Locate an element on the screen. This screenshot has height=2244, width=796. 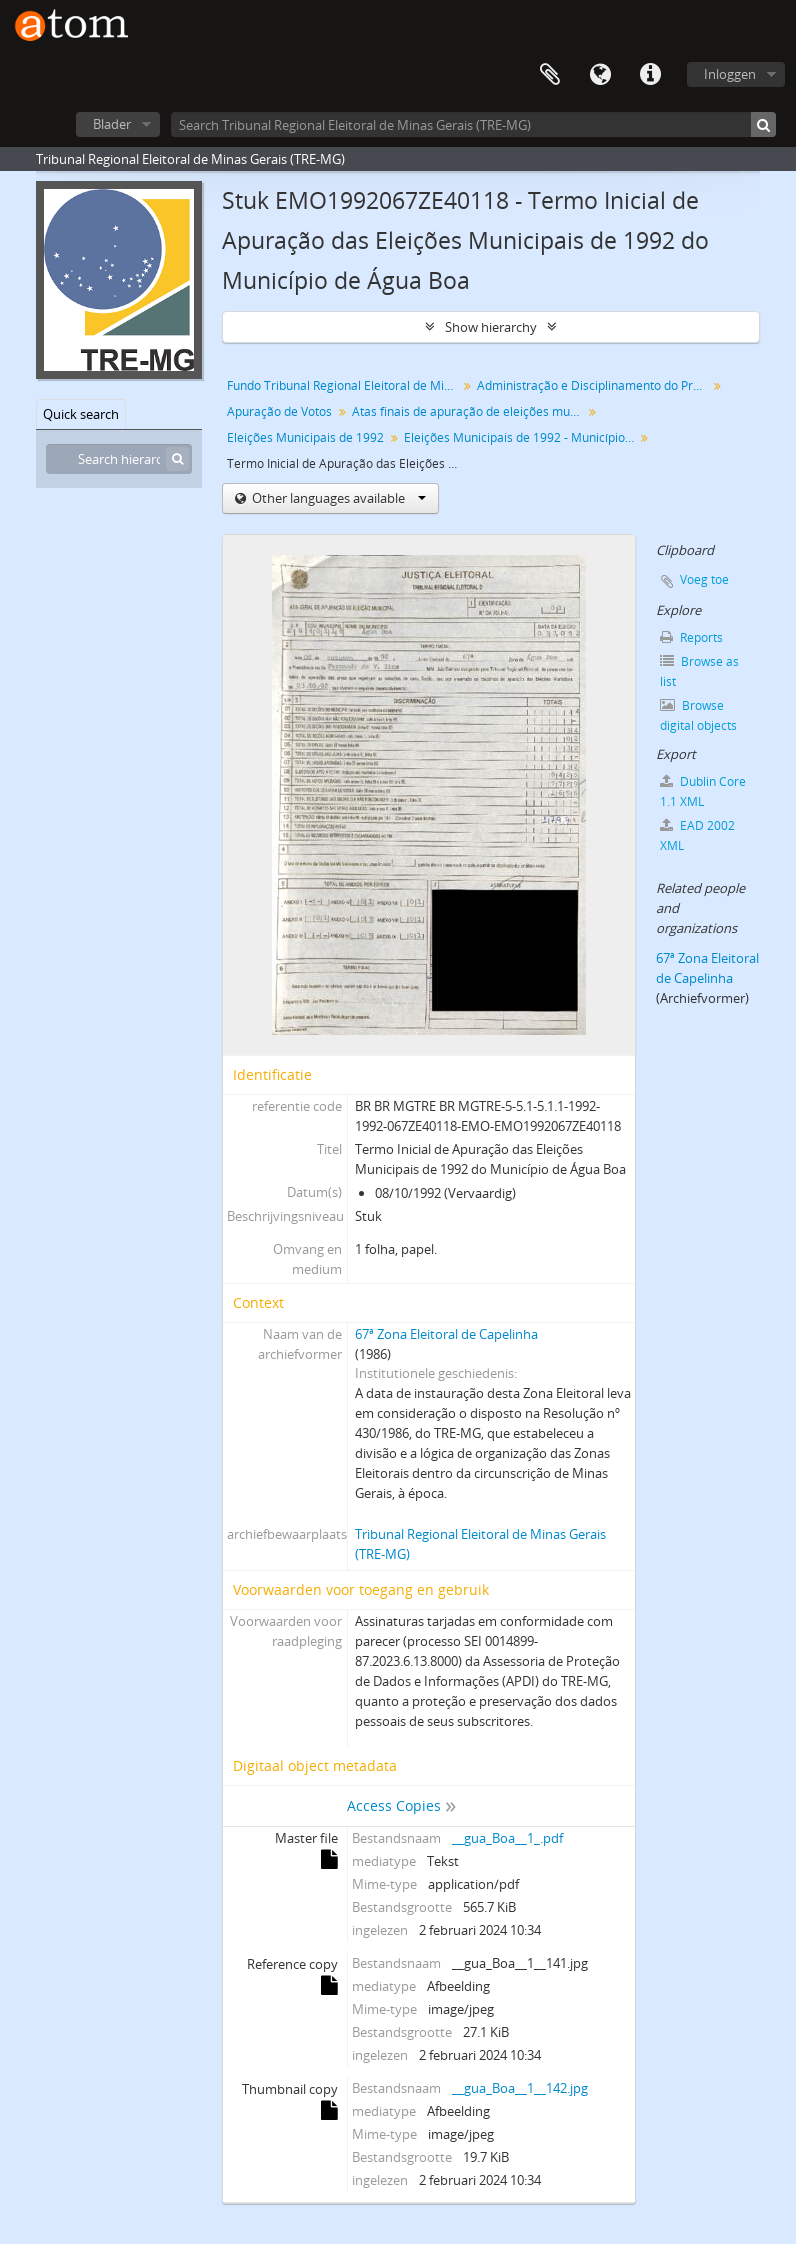
Show hierarchy is located at coordinates (491, 327).